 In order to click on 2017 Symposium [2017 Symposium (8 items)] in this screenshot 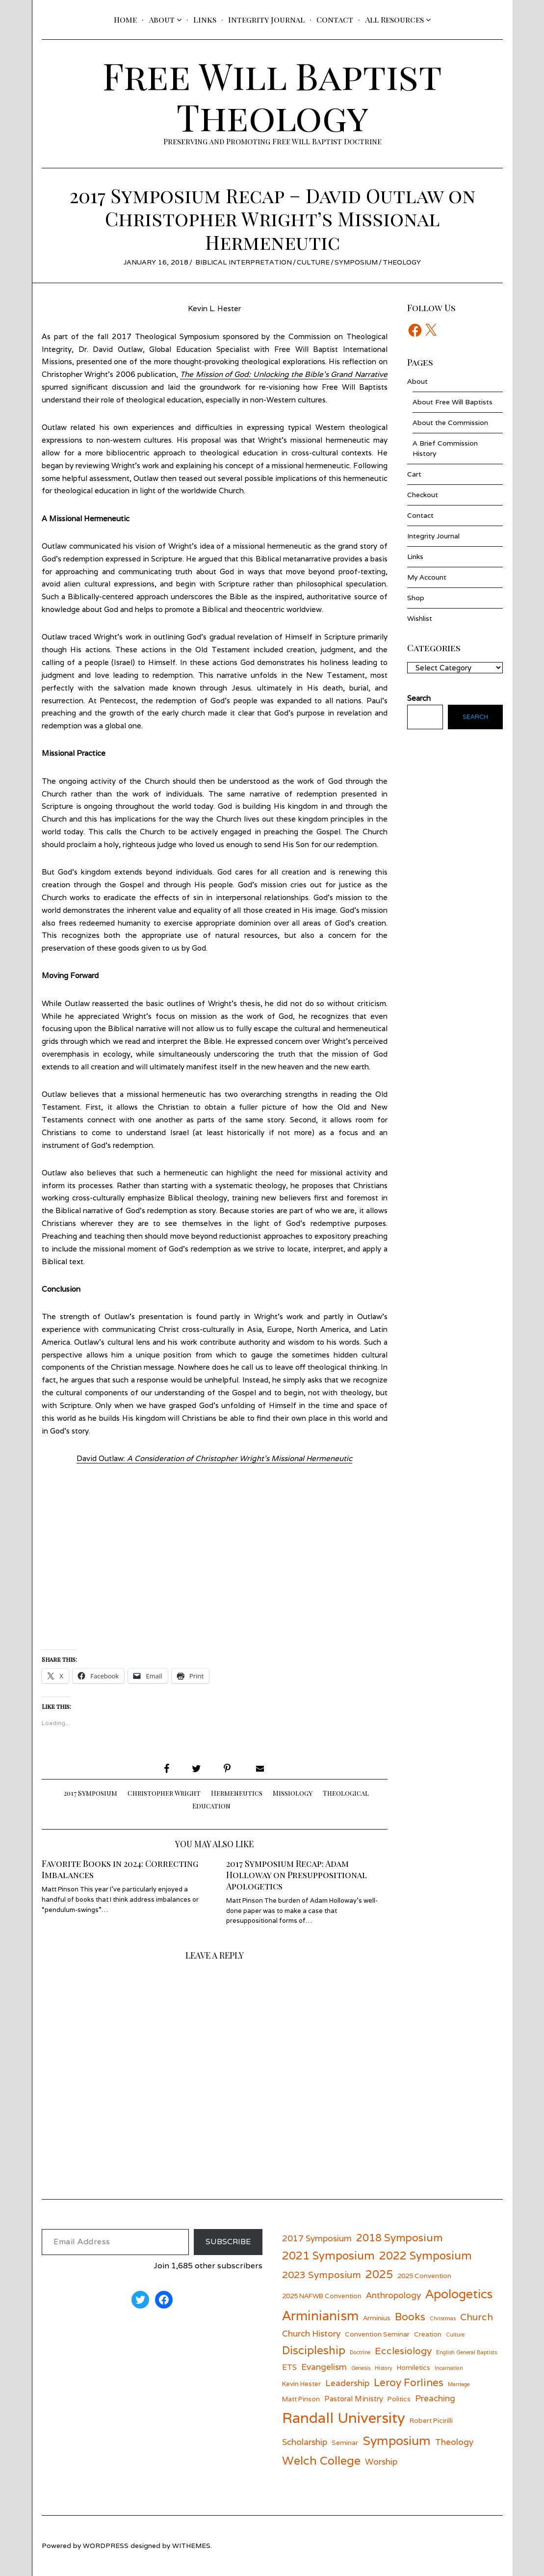, I will do `click(317, 2238)`.